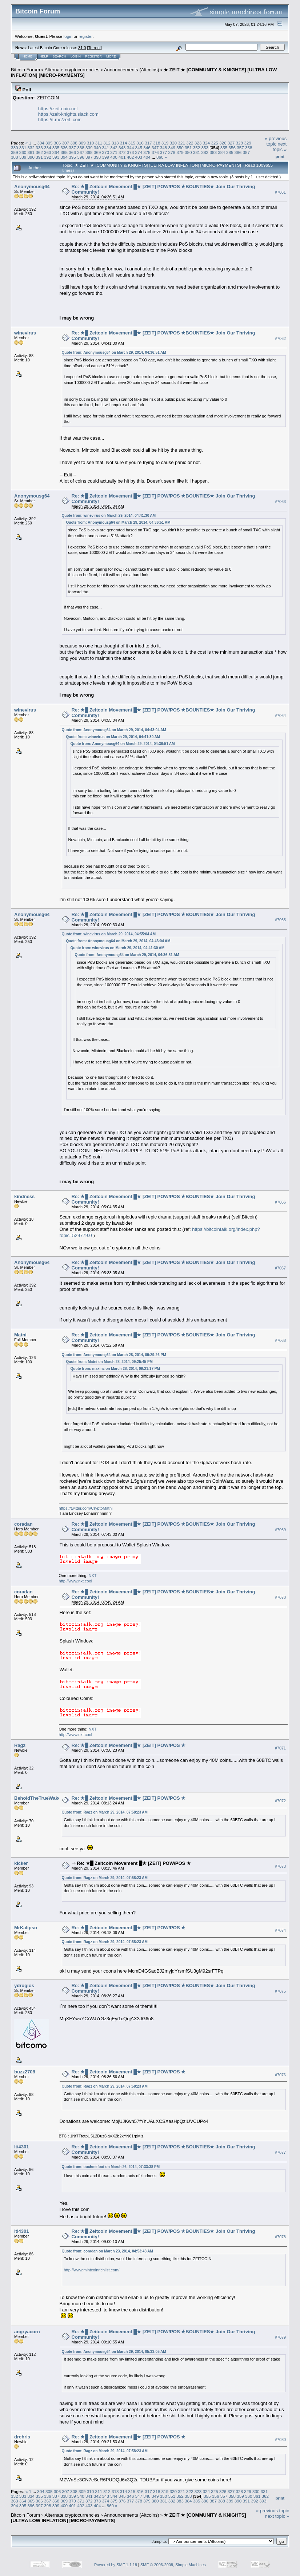 The height and width of the screenshot is (2576, 300). Describe the element at coordinates (155, 152) in the screenshot. I see `376` at that location.